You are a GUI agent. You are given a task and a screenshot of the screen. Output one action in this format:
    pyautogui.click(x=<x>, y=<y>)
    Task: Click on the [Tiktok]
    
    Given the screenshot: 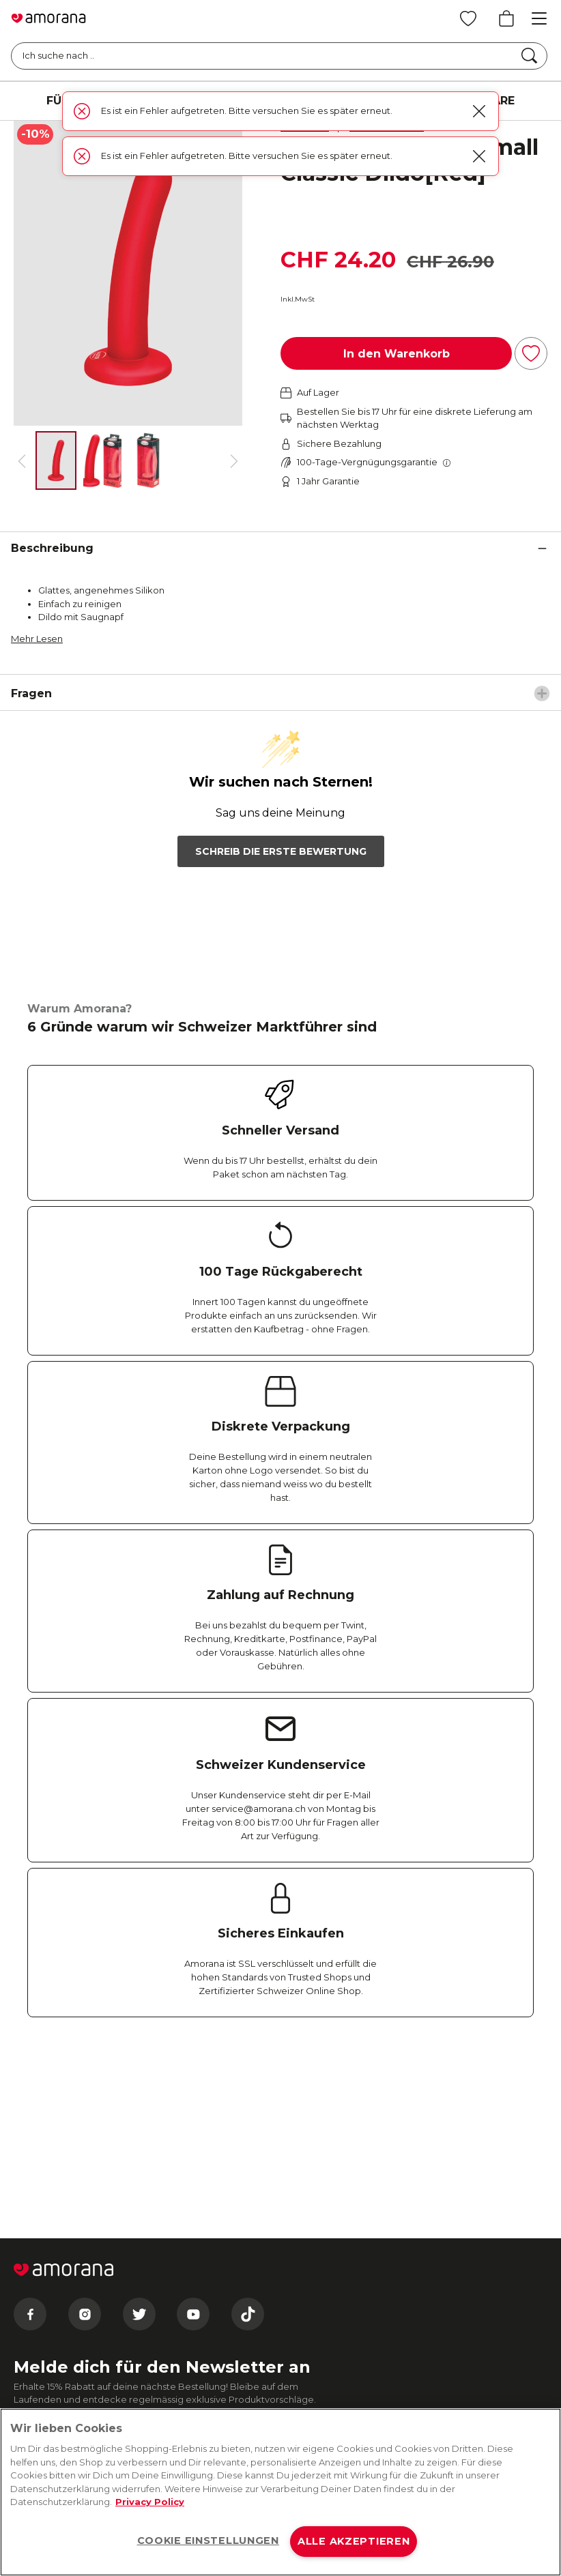 What is the action you would take?
    pyautogui.click(x=247, y=2126)
    